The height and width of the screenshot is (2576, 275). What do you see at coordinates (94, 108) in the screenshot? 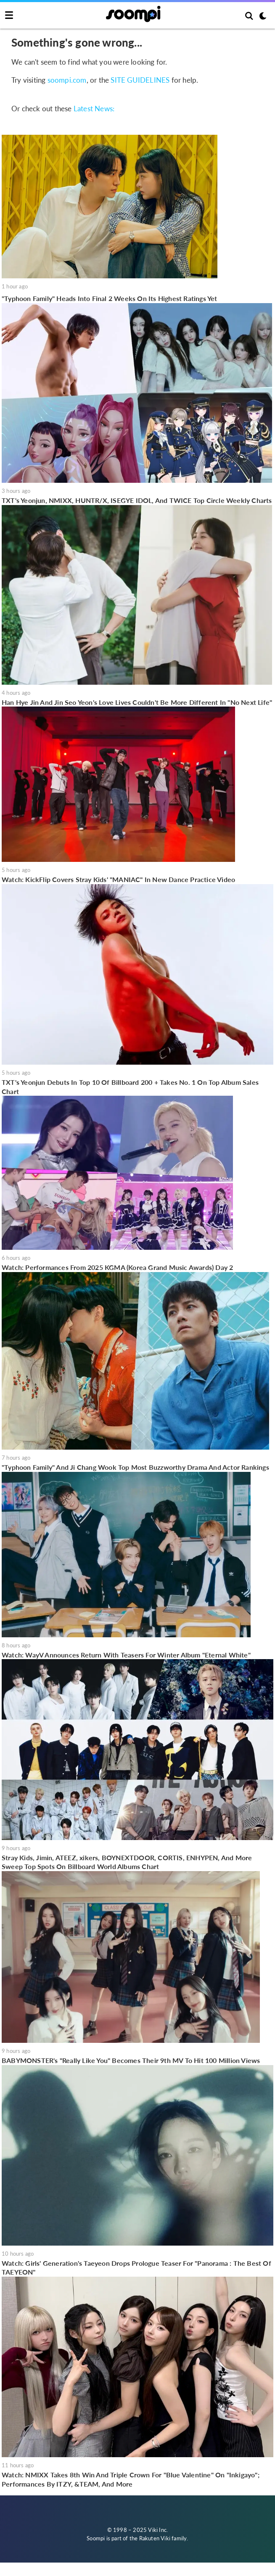
I see `Latest News:` at bounding box center [94, 108].